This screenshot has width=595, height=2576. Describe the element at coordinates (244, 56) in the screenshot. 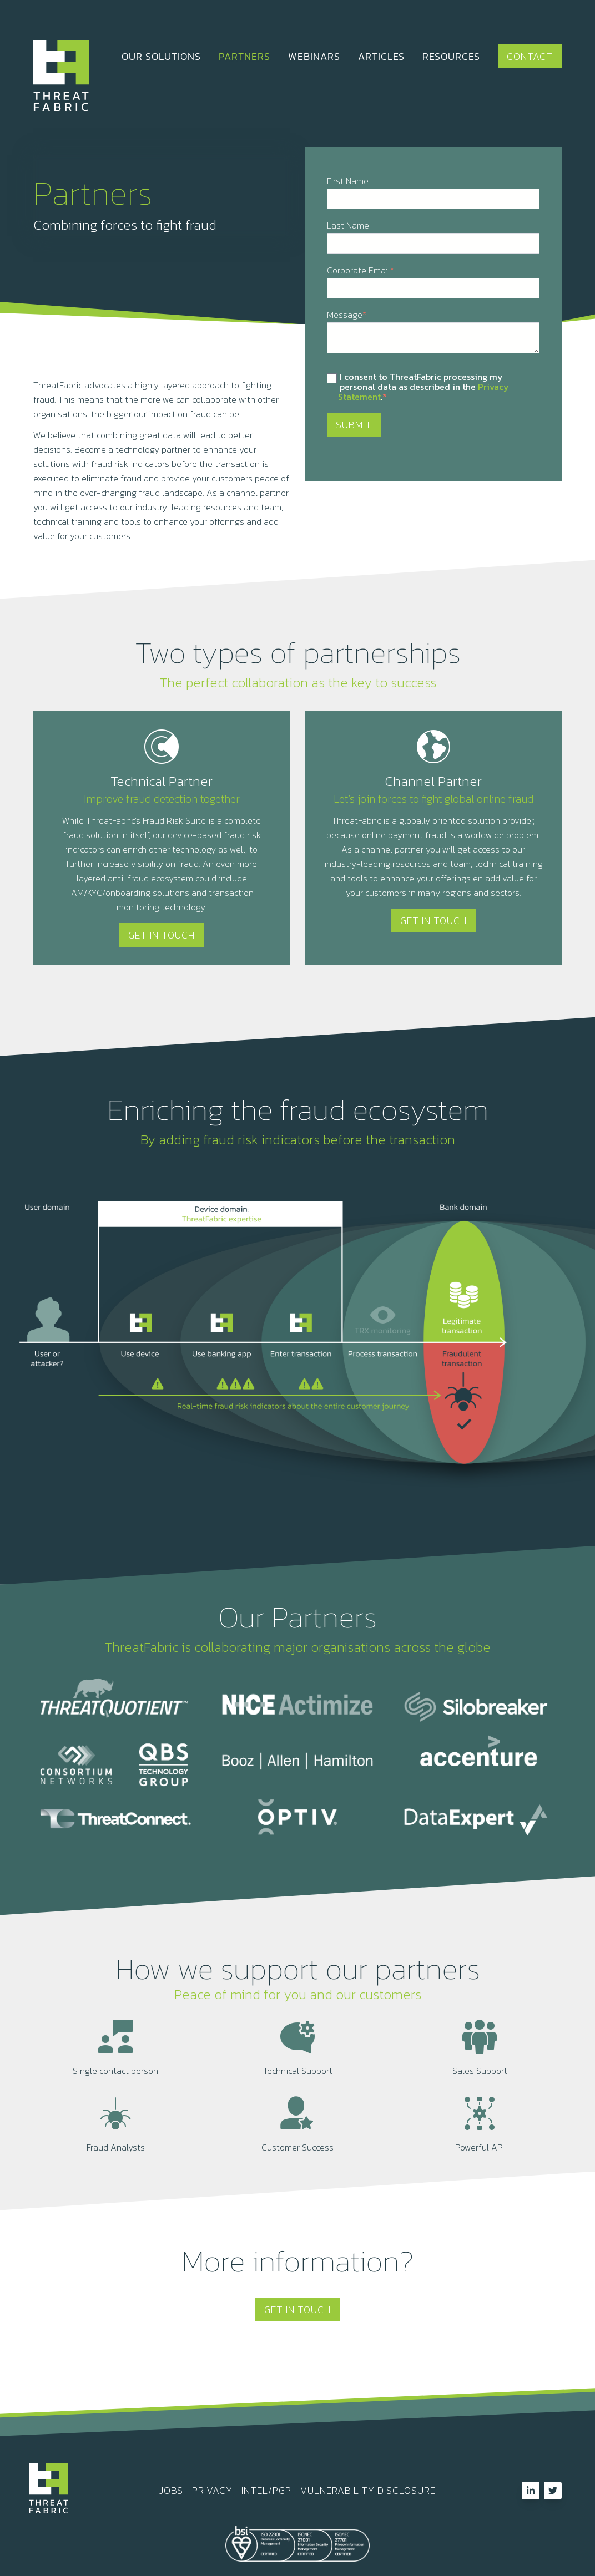

I see `PARTNERS` at that location.